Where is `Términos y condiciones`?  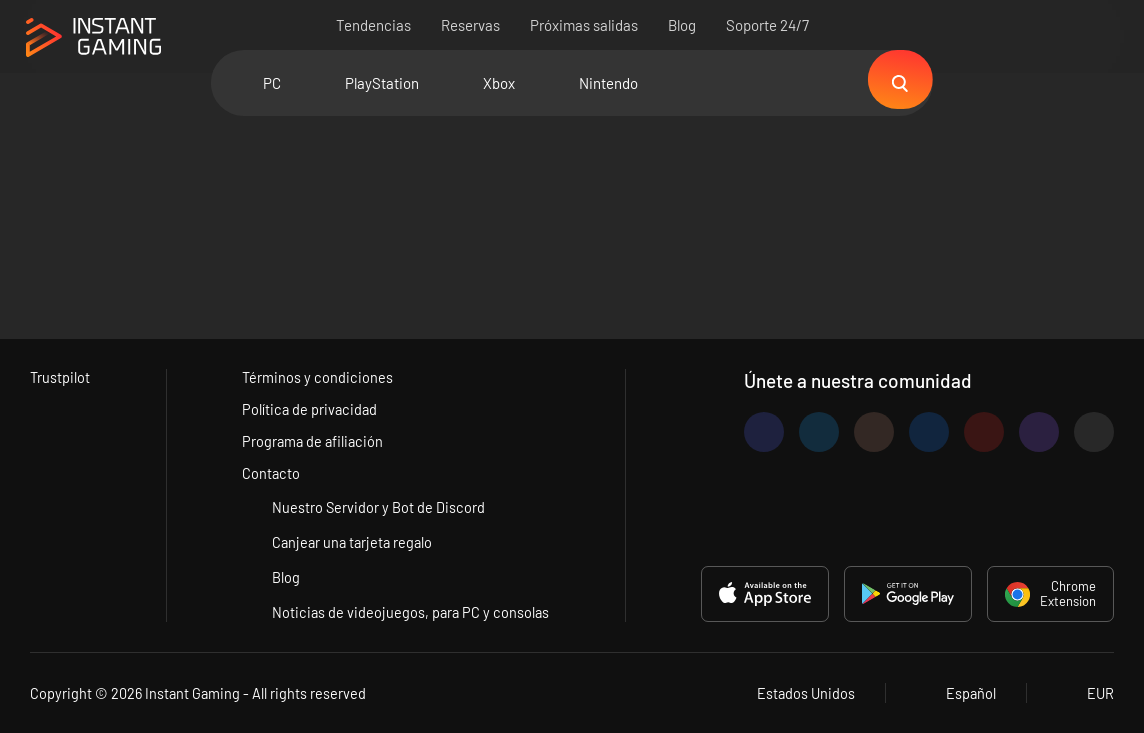
Términos y condiciones is located at coordinates (317, 374).